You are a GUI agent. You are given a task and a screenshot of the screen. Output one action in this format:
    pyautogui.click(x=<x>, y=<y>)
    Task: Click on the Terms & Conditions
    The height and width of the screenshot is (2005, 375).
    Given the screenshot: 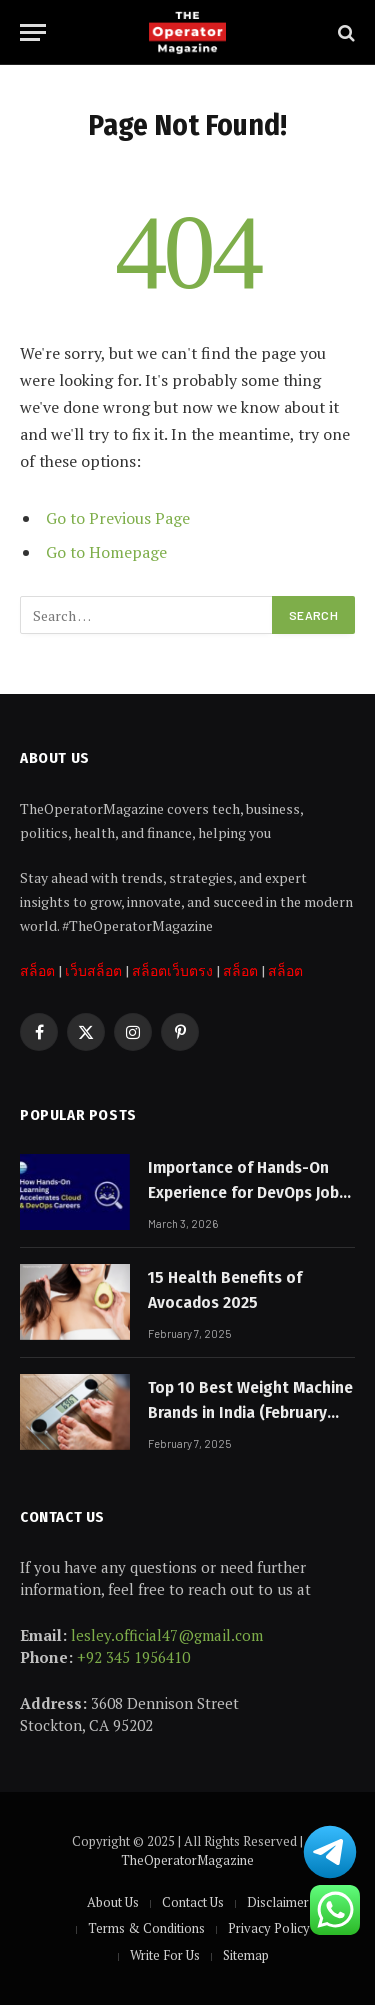 What is the action you would take?
    pyautogui.click(x=146, y=1928)
    